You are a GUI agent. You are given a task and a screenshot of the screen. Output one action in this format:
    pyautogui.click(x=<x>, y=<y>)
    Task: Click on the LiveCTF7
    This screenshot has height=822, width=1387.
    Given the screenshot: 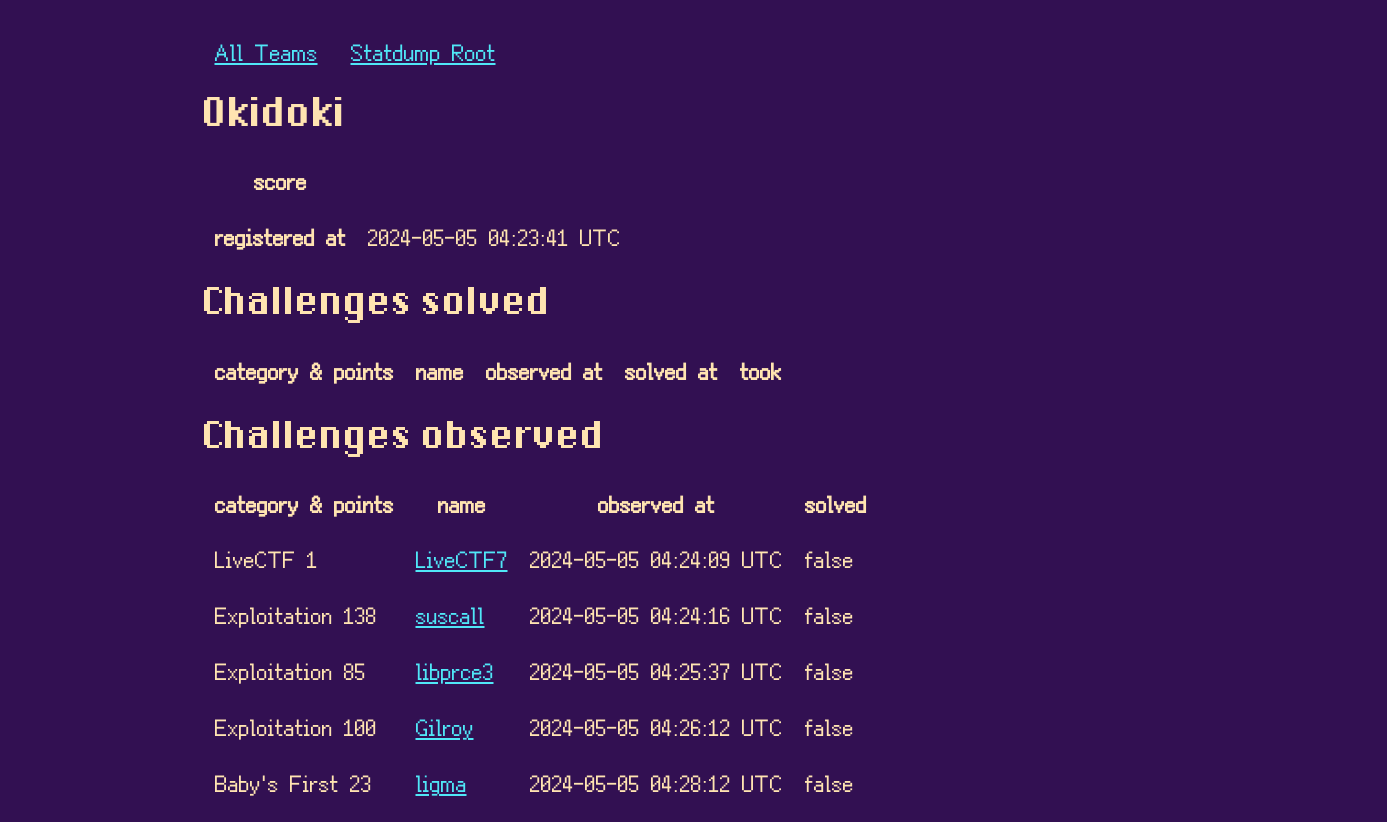 What is the action you would take?
    pyautogui.click(x=462, y=558)
    